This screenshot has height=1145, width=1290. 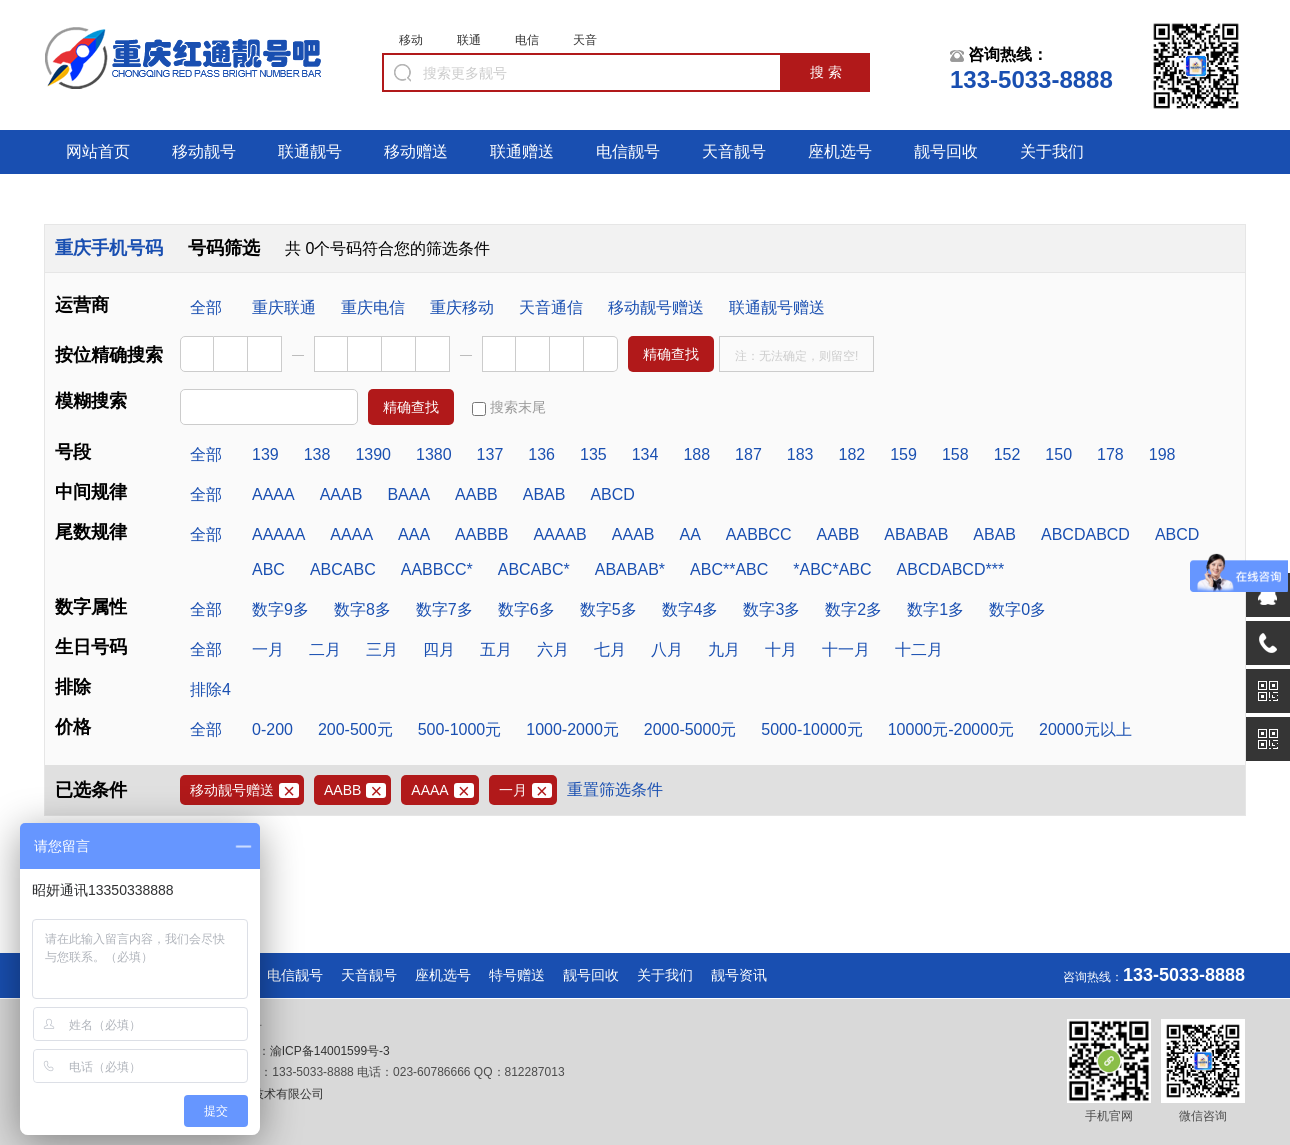 I want to click on 数字2多, so click(x=853, y=609).